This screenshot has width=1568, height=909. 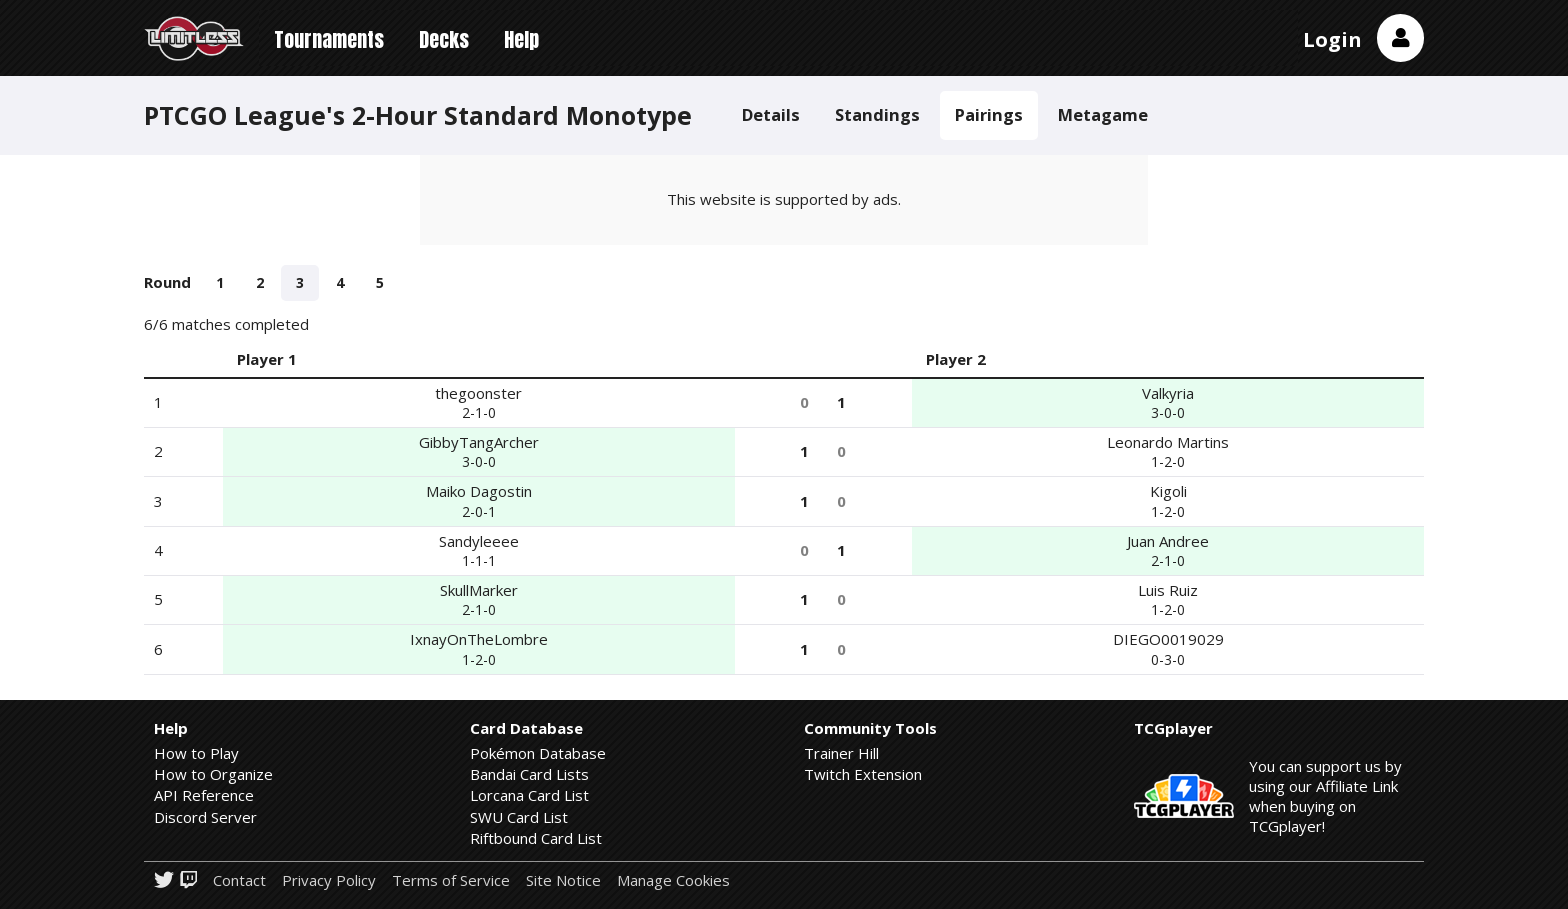 I want to click on Twitch Extension, so click(x=863, y=774).